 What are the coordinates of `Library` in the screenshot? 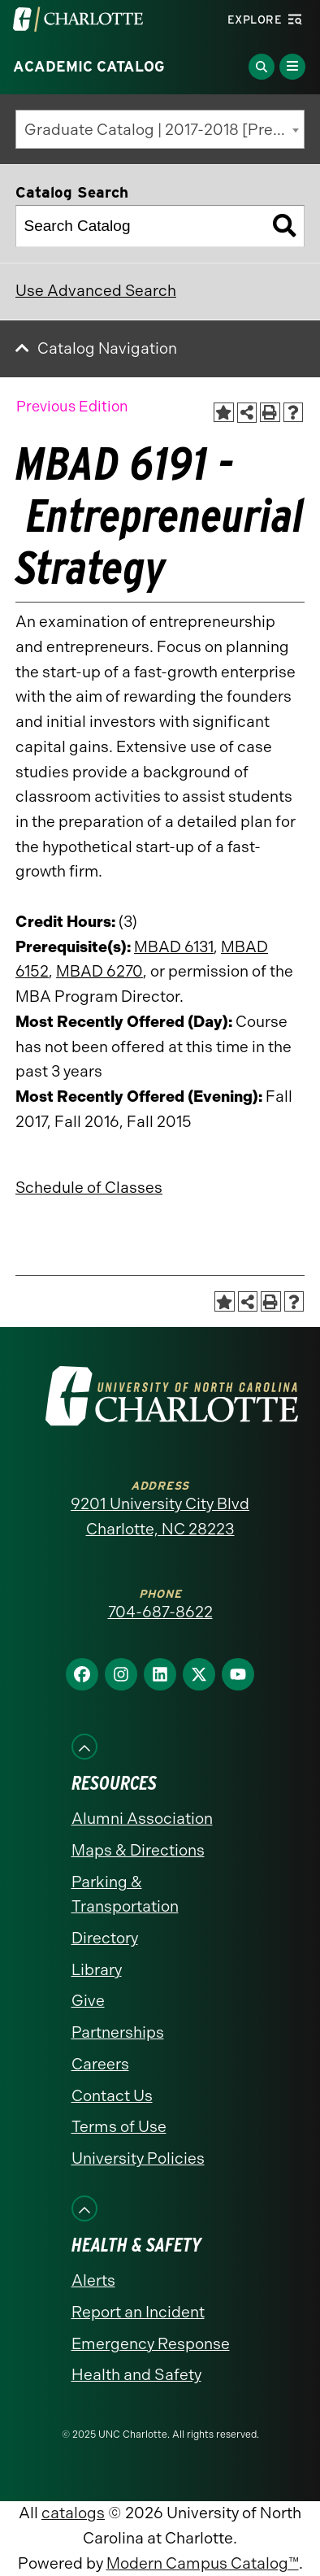 It's located at (96, 1969).